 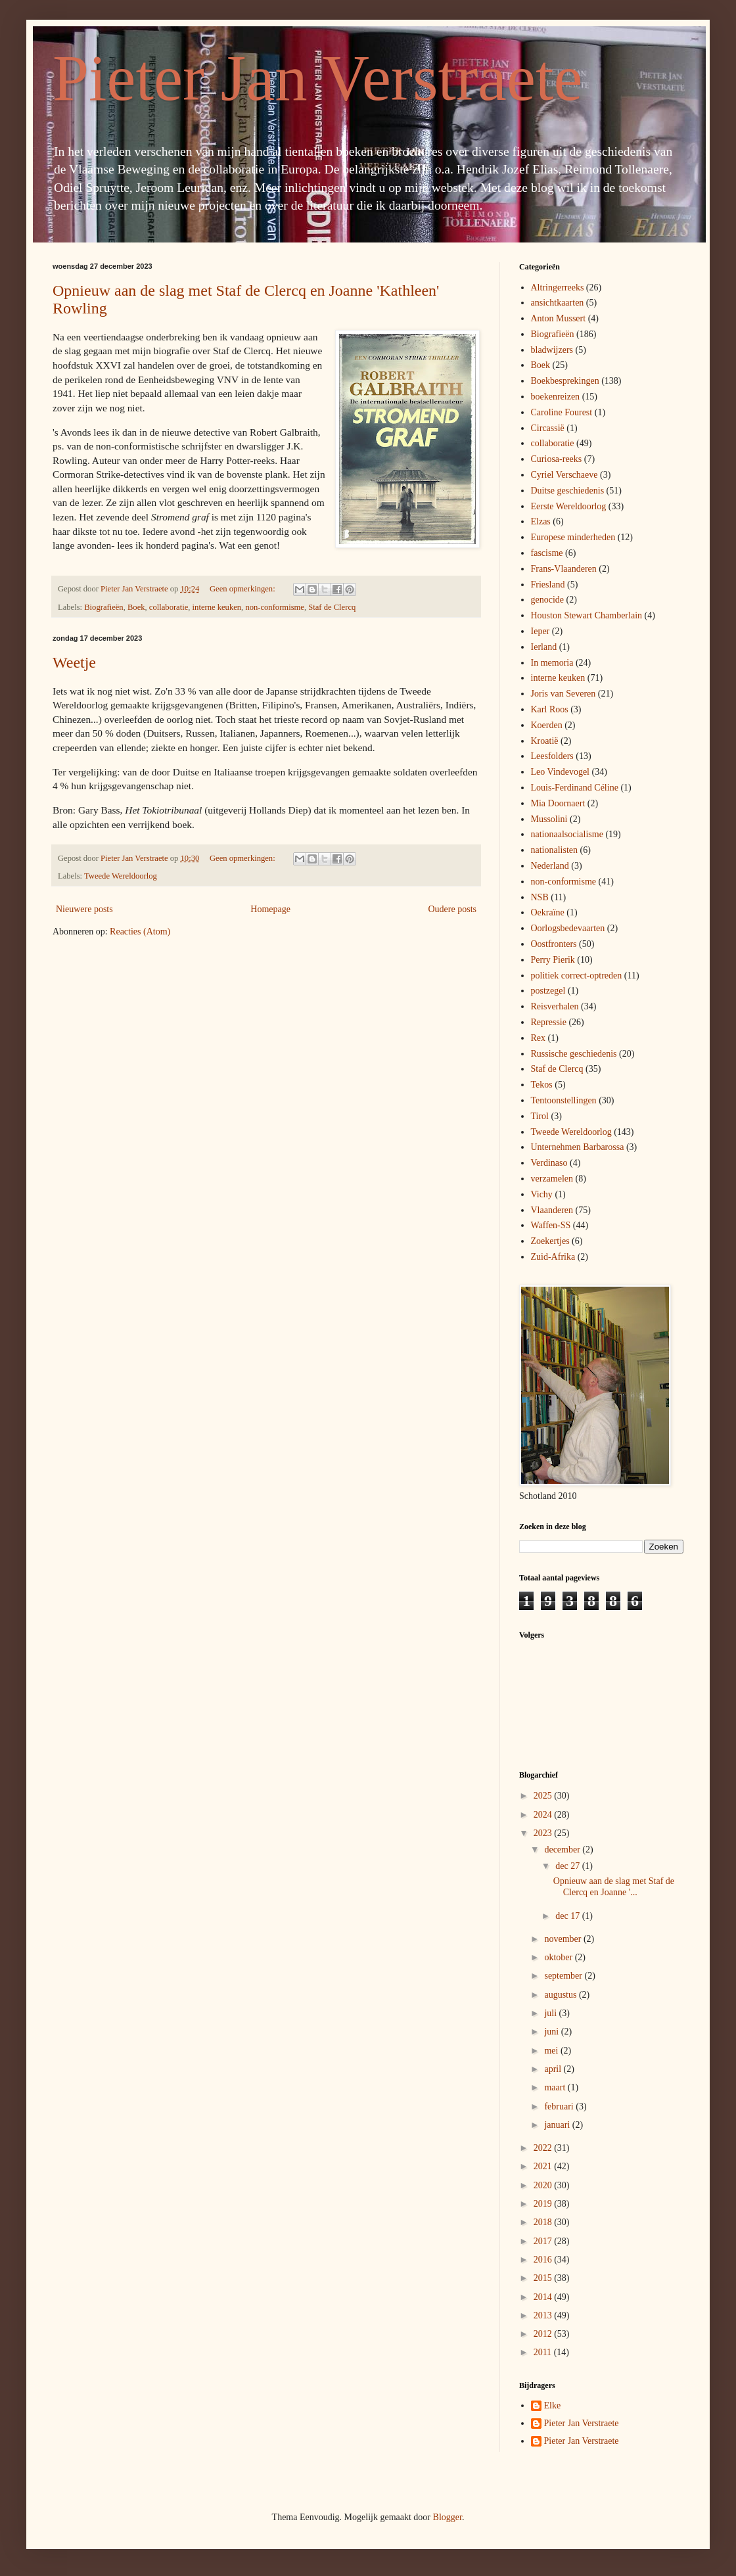 What do you see at coordinates (547, 912) in the screenshot?
I see `Oekraïne` at bounding box center [547, 912].